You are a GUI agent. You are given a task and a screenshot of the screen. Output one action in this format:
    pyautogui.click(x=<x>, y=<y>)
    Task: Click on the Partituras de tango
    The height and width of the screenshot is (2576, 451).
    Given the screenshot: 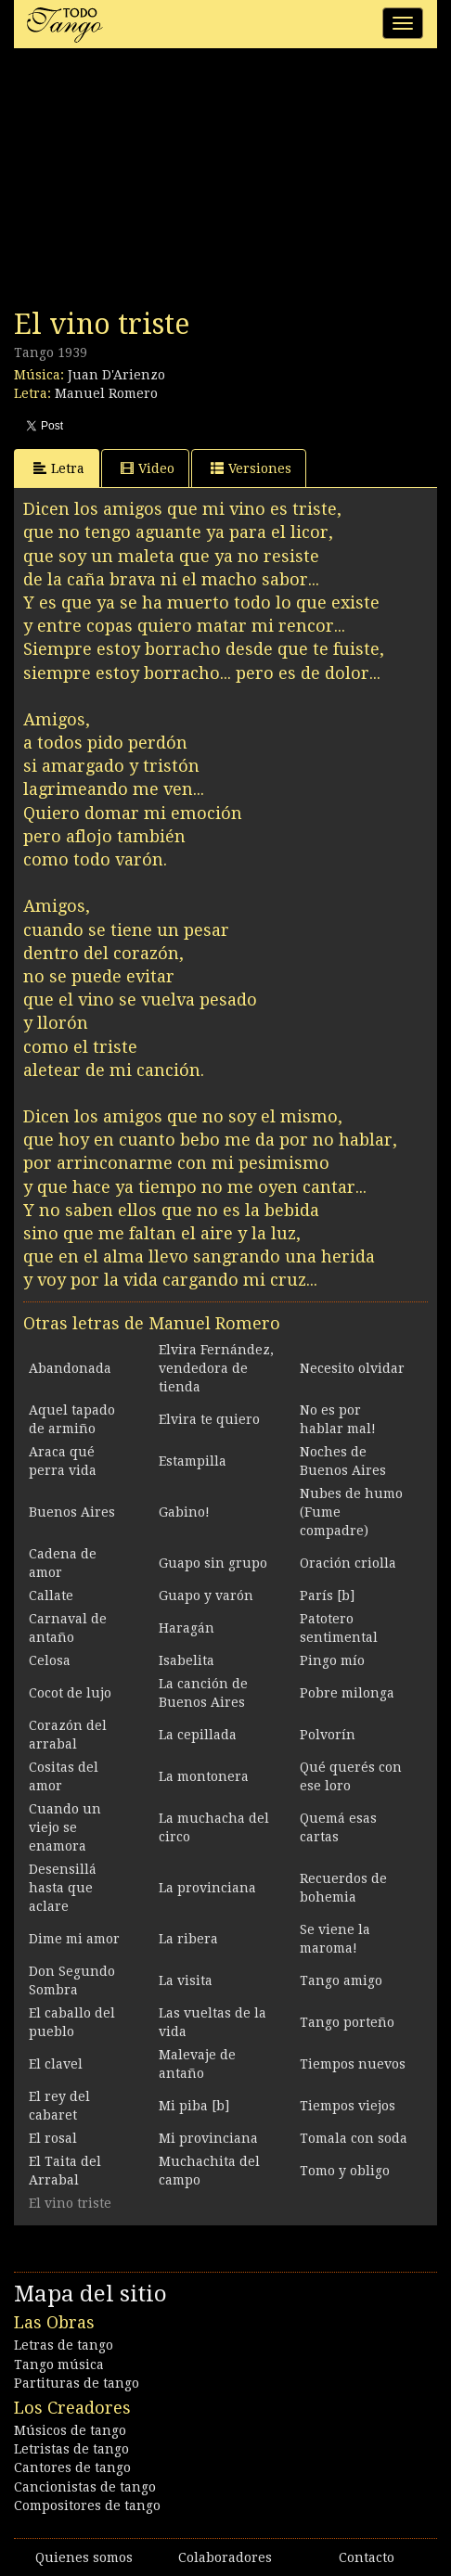 What is the action you would take?
    pyautogui.click(x=76, y=2383)
    